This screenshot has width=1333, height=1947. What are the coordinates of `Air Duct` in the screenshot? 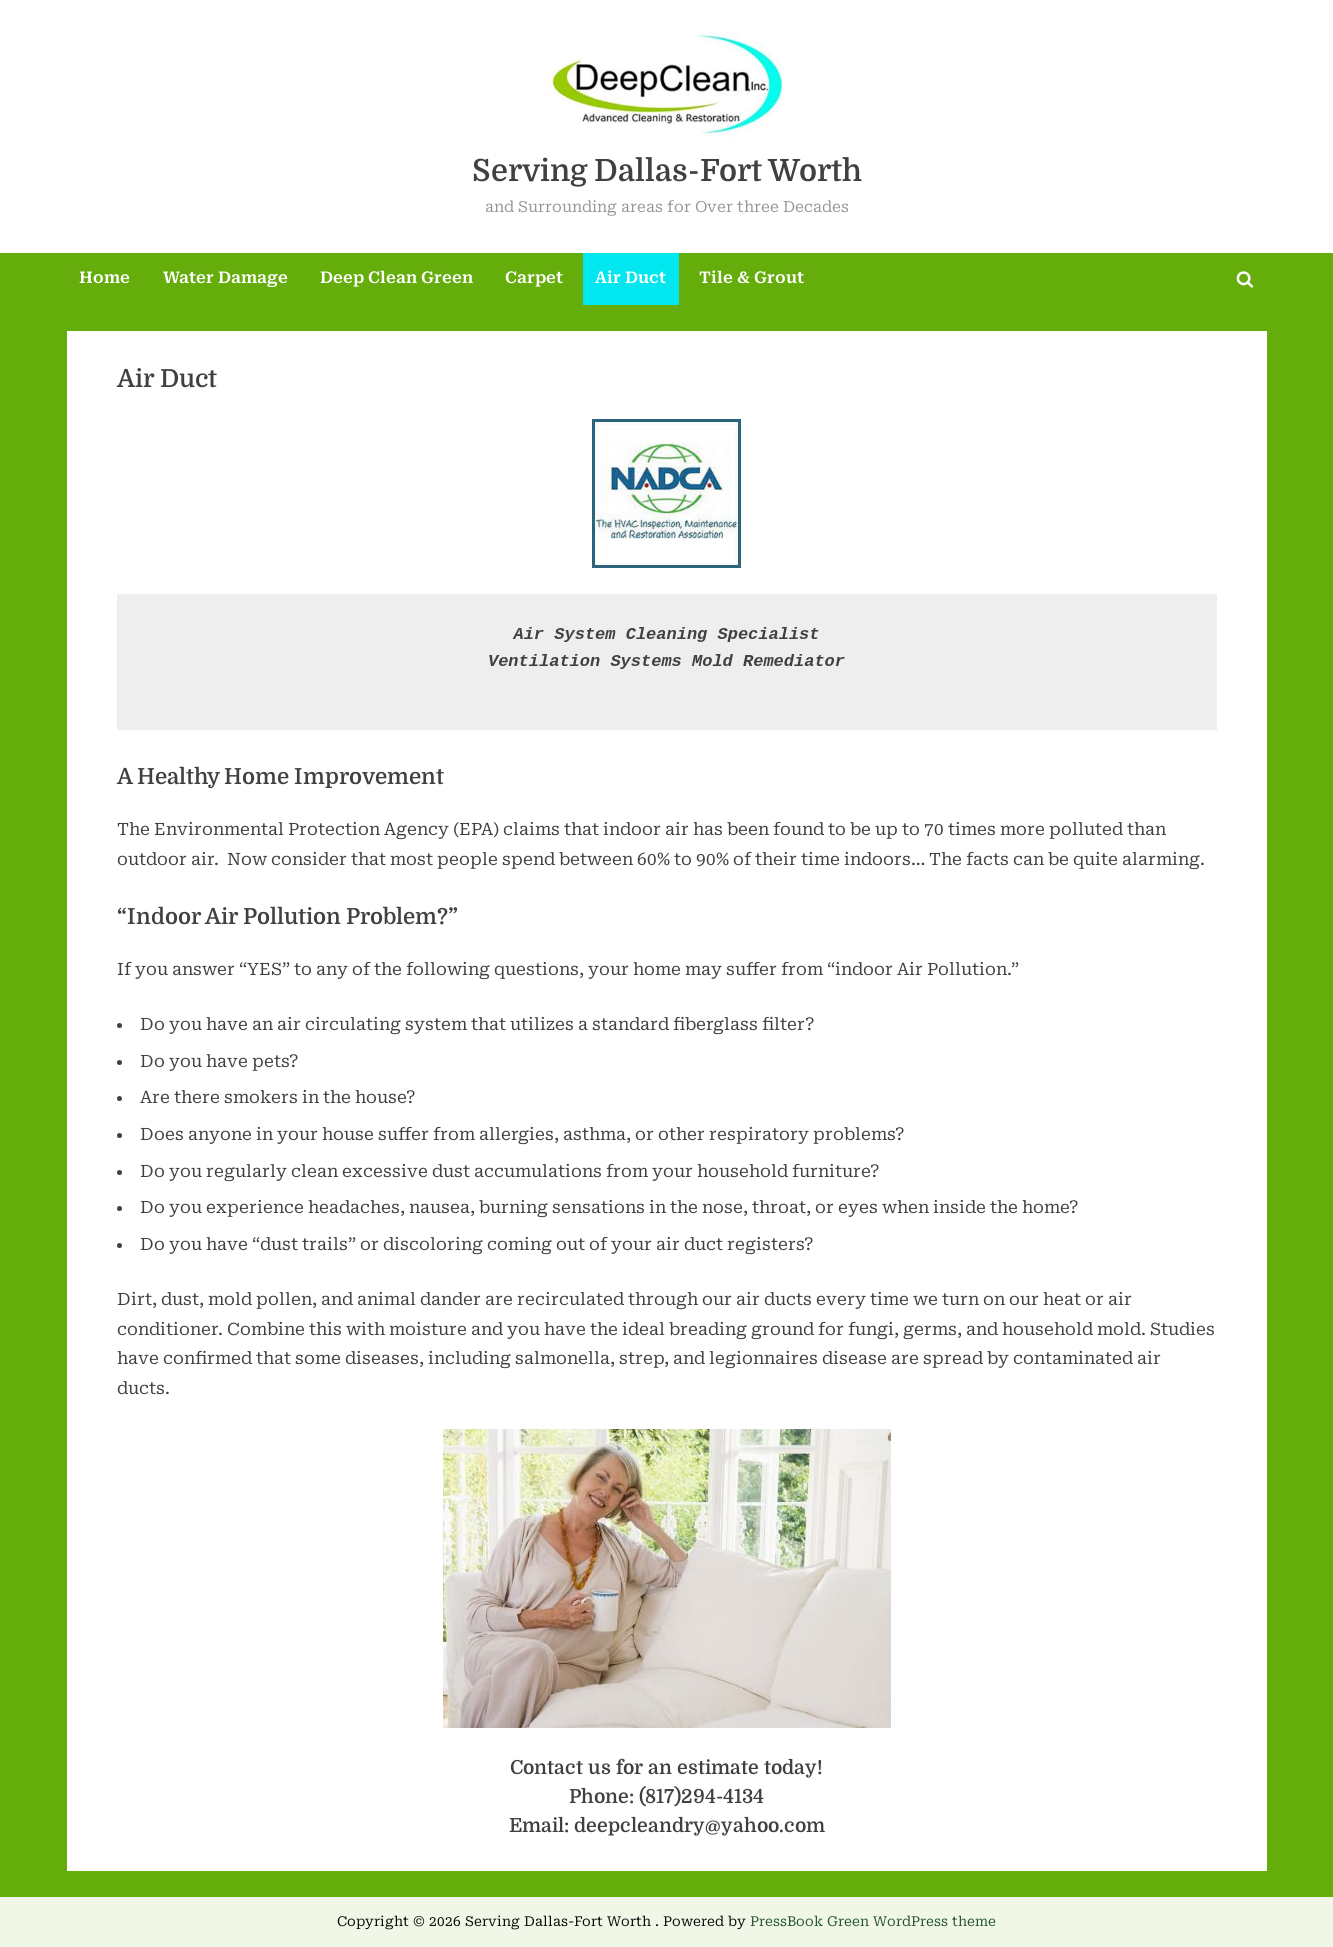 It's located at (630, 277).